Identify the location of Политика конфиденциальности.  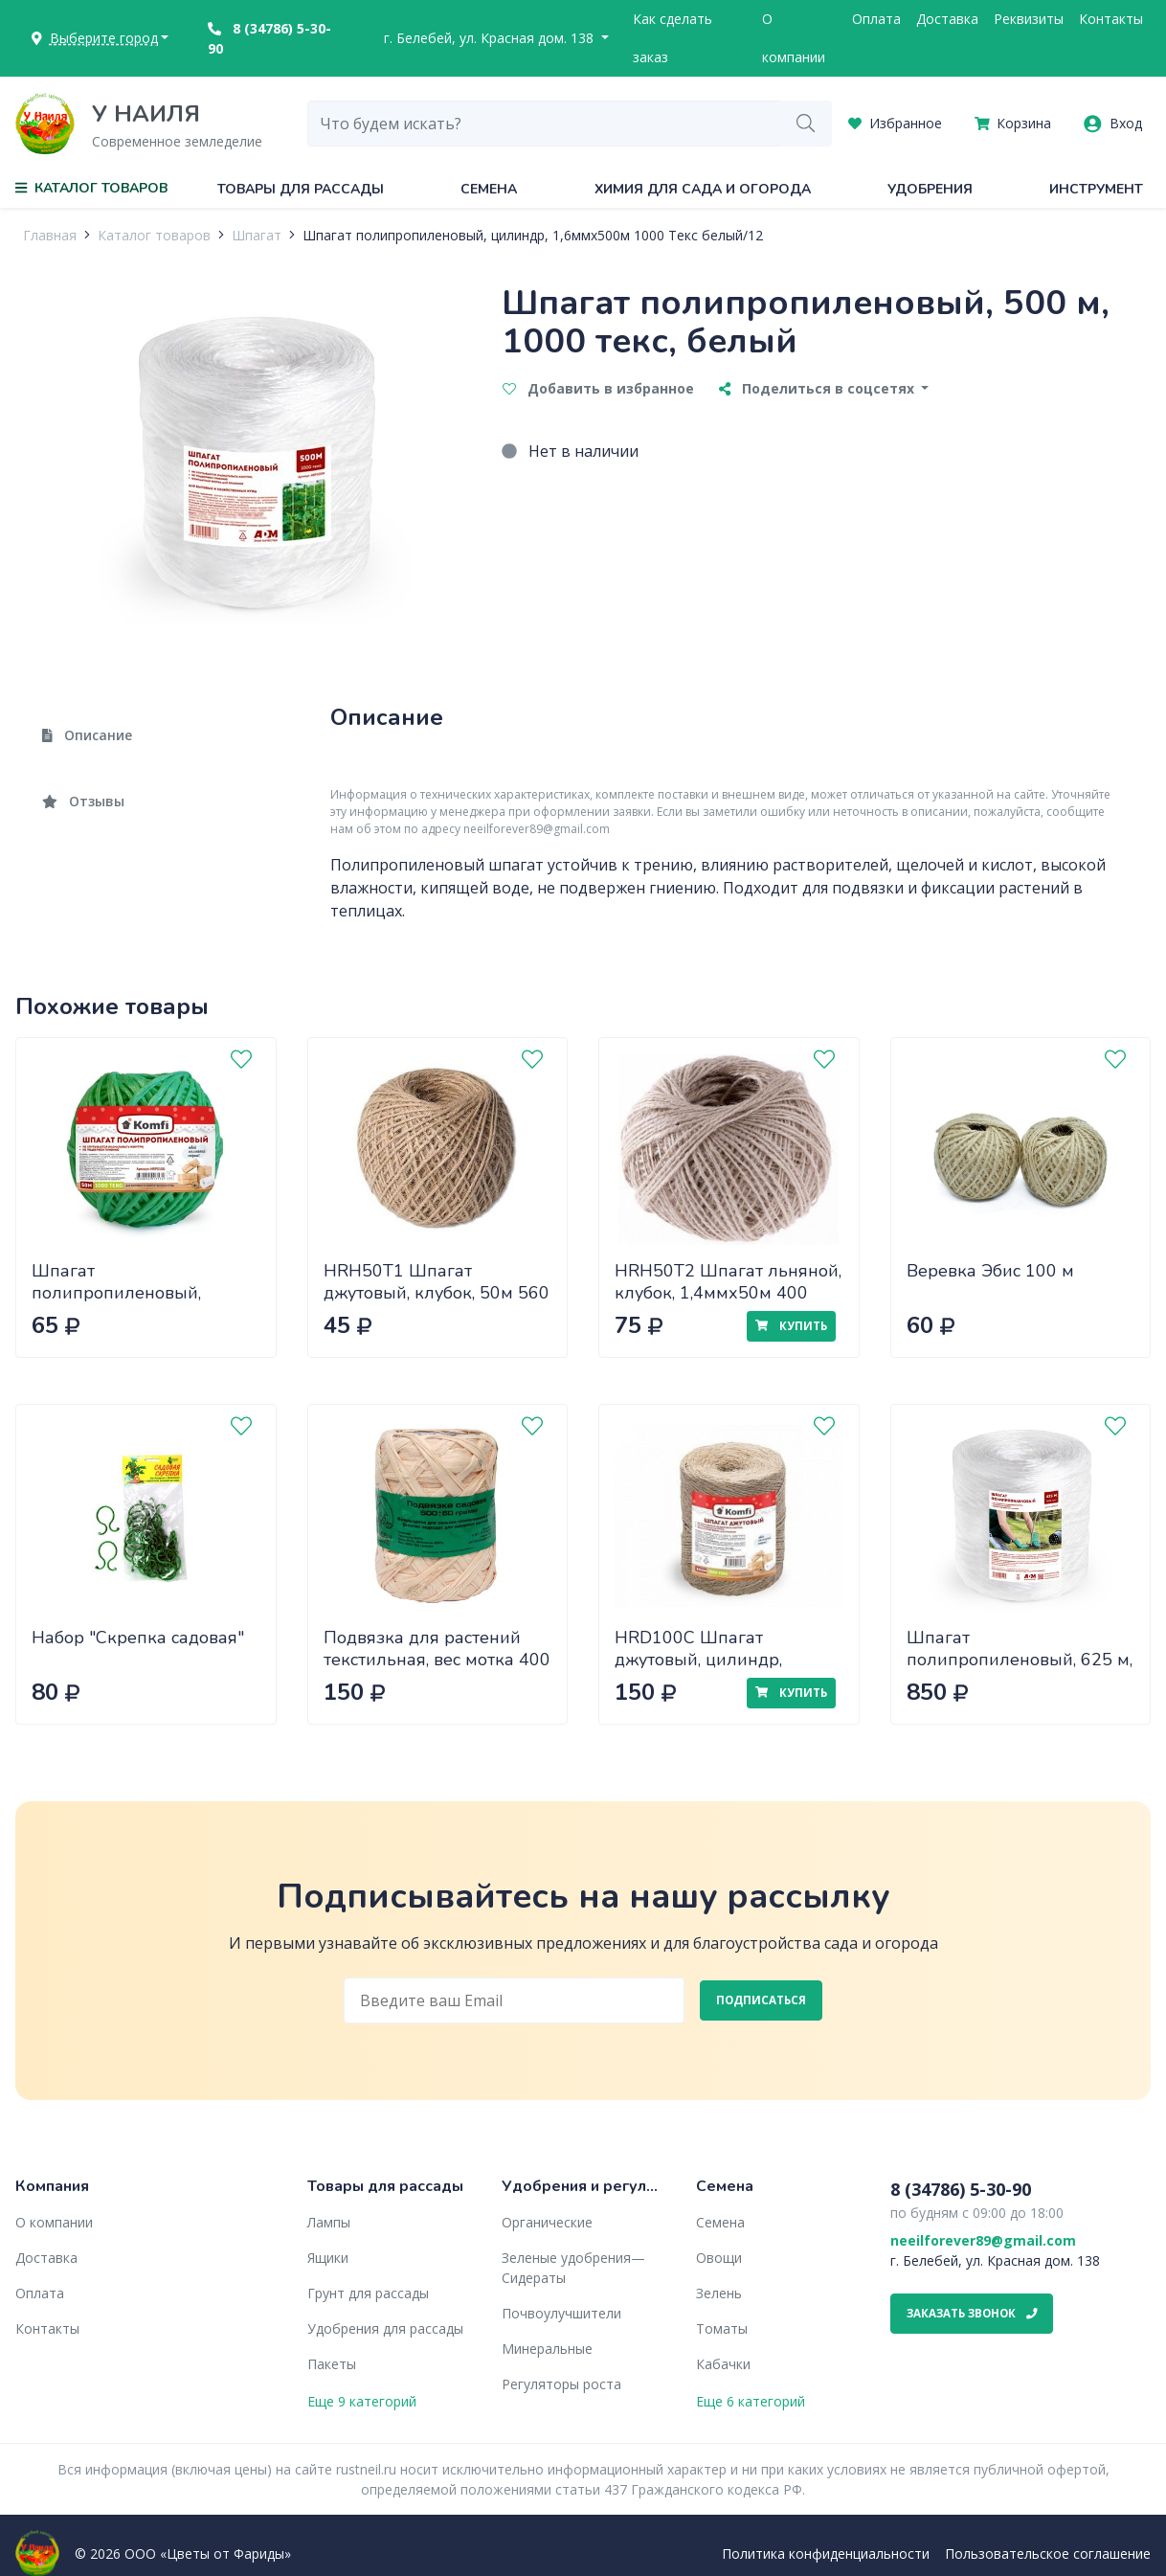
(826, 2553).